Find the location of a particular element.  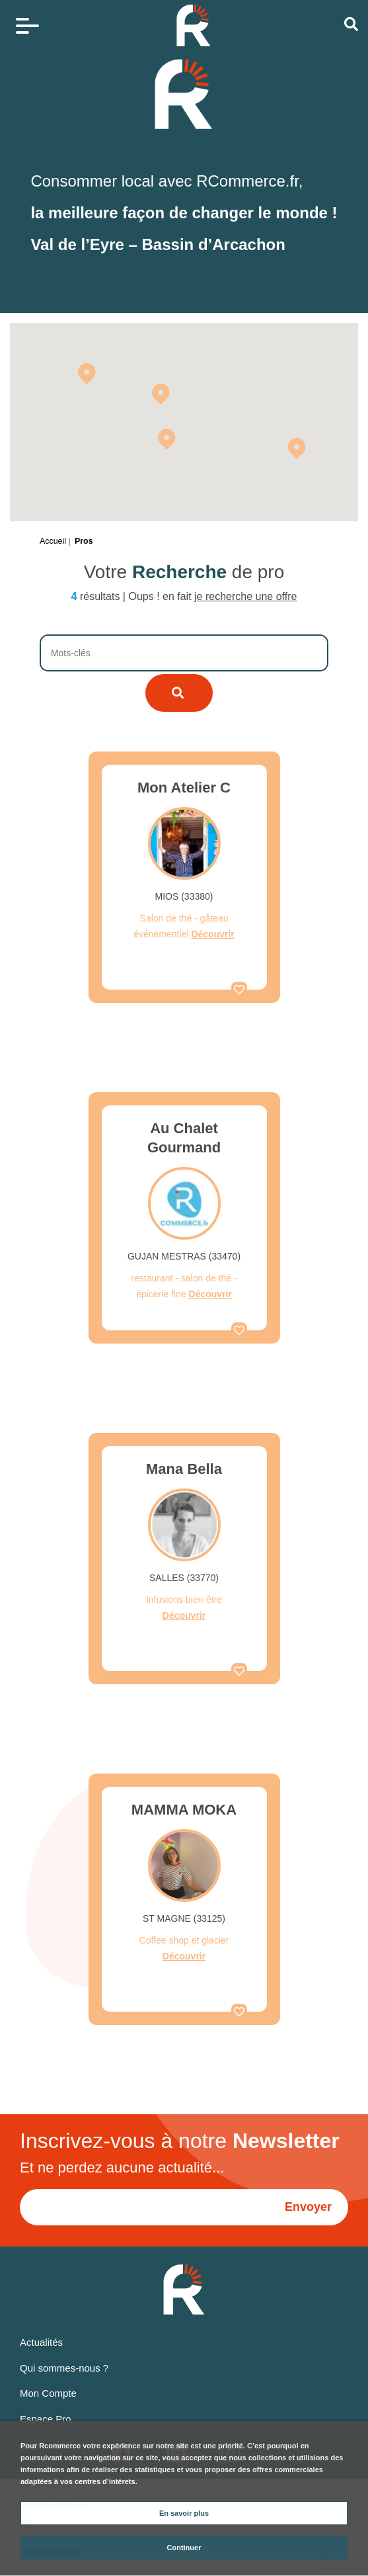

Qui sommes-nous ? is located at coordinates (64, 2368).